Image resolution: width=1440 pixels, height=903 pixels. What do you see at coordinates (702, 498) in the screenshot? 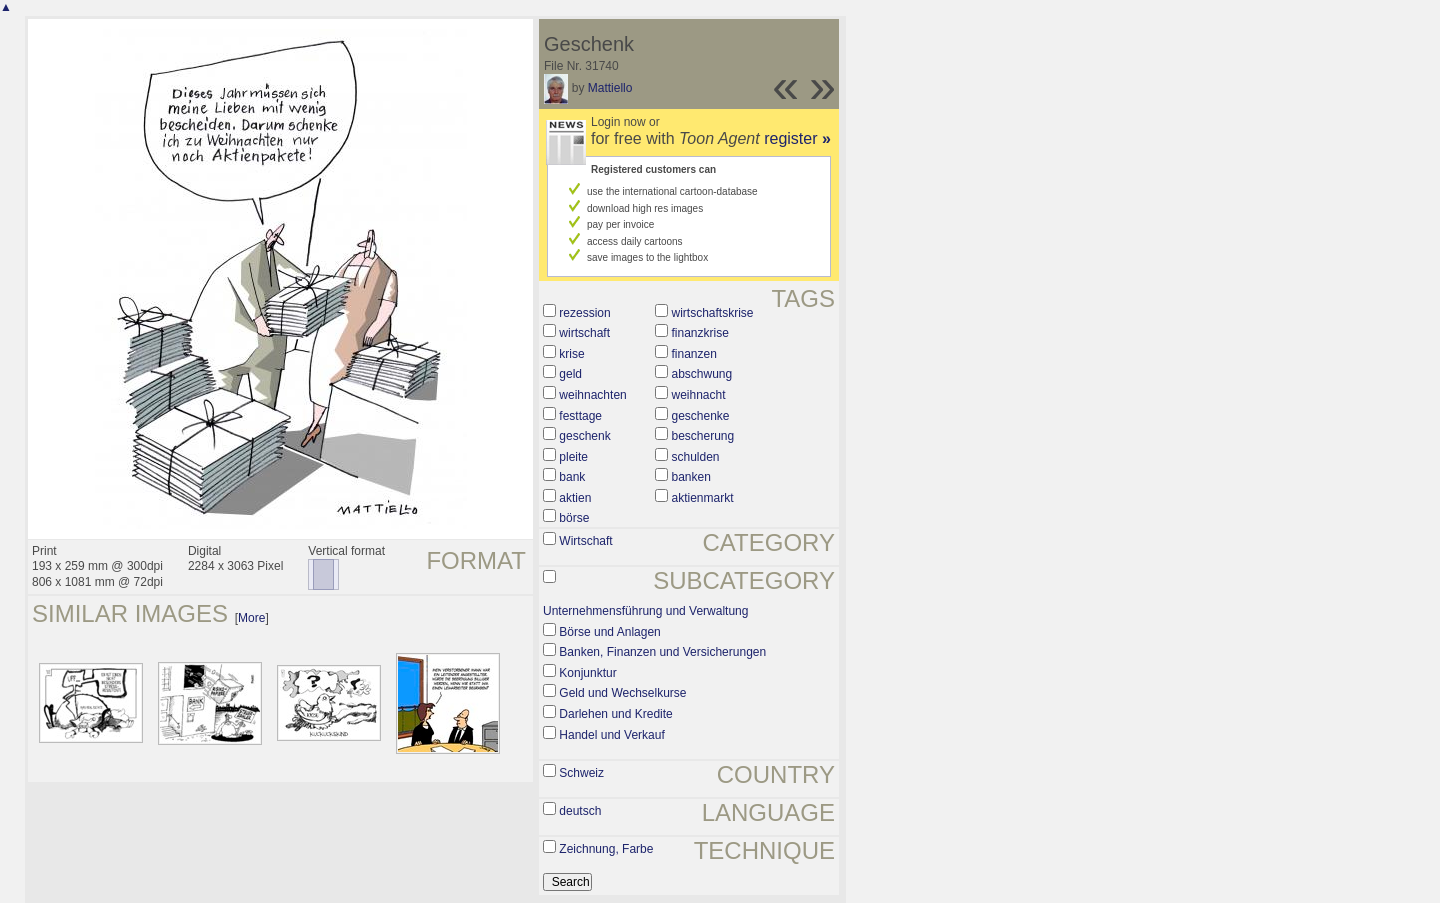
I see `aktienmarkt` at bounding box center [702, 498].